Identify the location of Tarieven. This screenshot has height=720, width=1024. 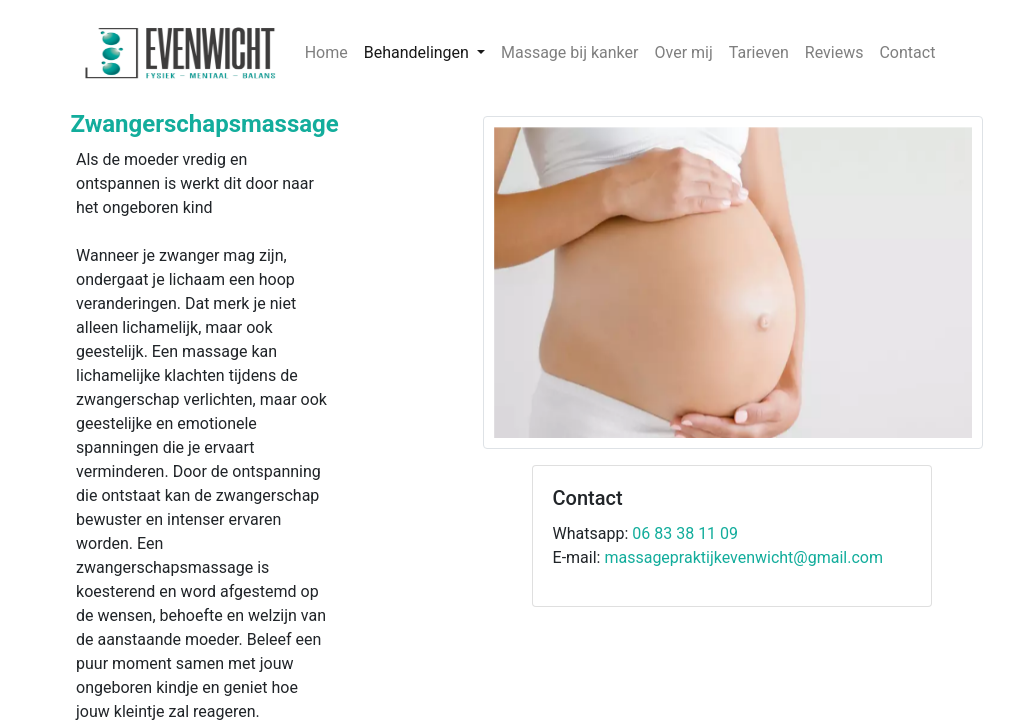
(759, 52).